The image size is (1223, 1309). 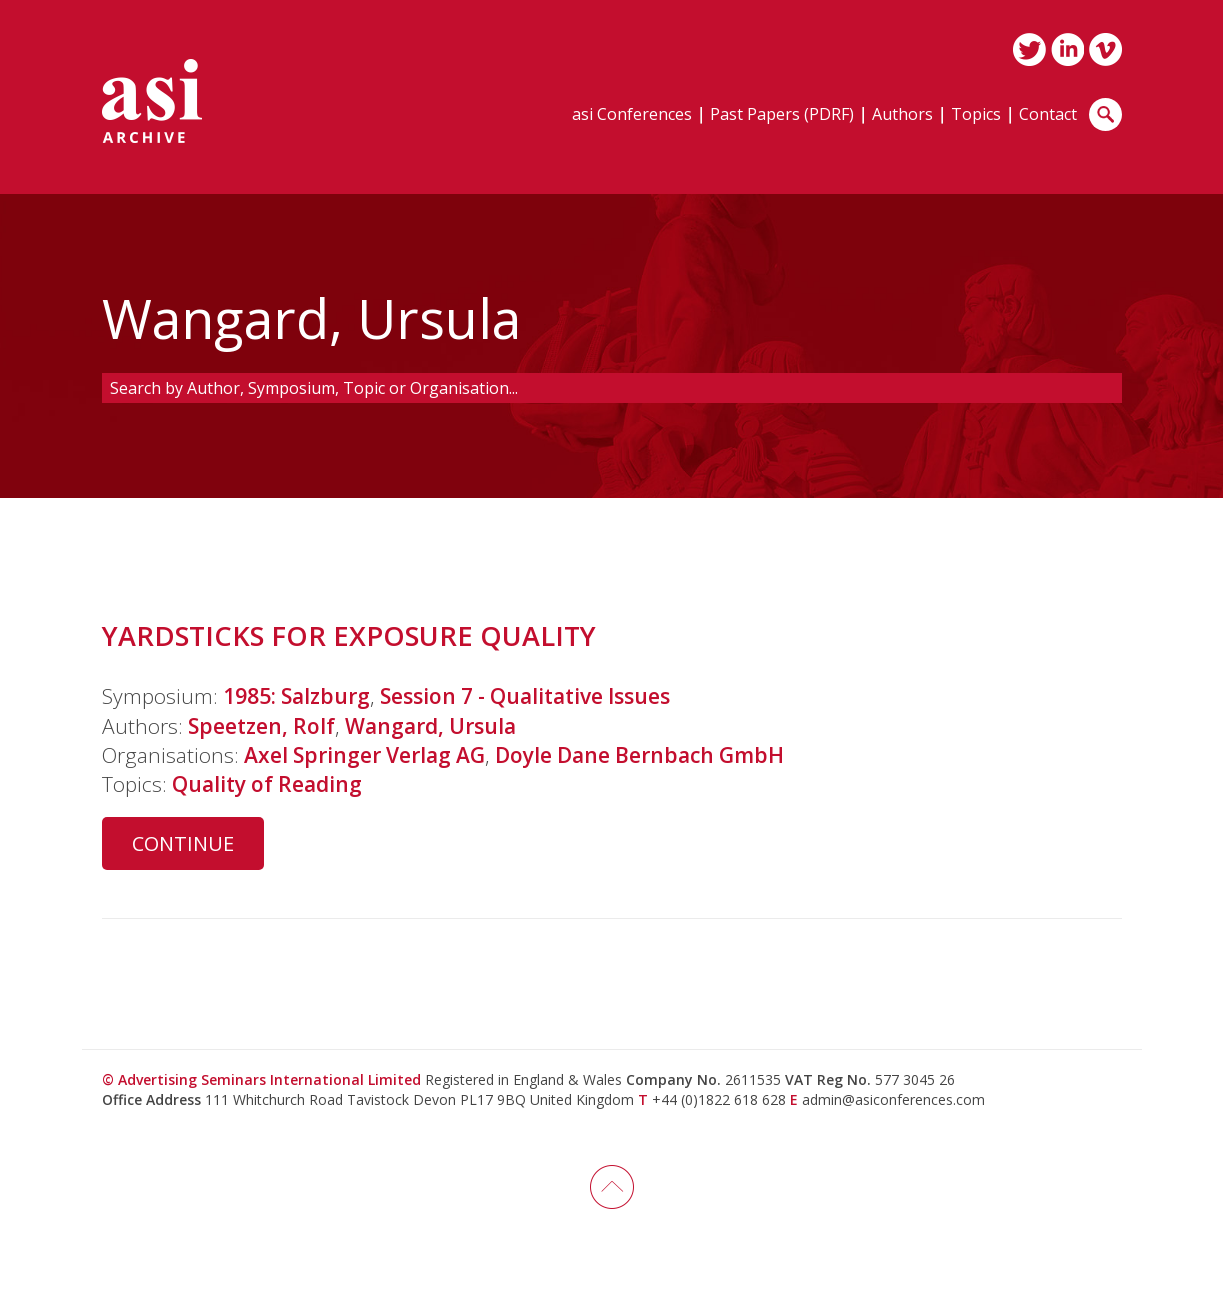 I want to click on admin@asiconferences.com, so click(x=893, y=1099).